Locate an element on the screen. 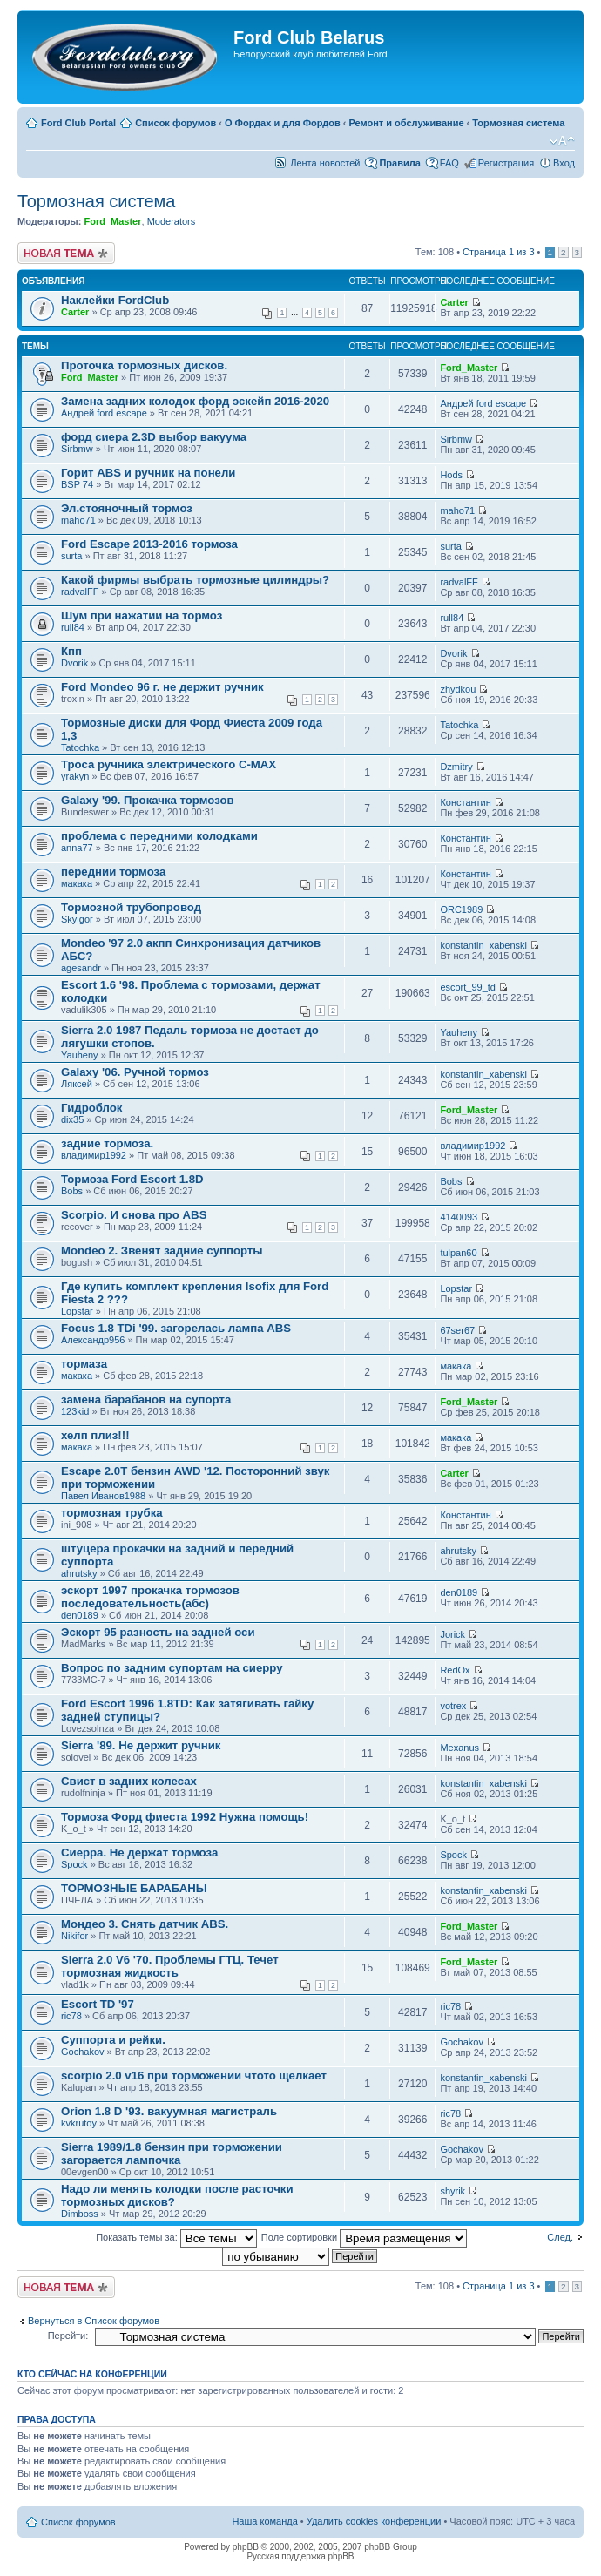 The height and width of the screenshot is (2576, 601). Удалить cookies конференции is located at coordinates (374, 2521).